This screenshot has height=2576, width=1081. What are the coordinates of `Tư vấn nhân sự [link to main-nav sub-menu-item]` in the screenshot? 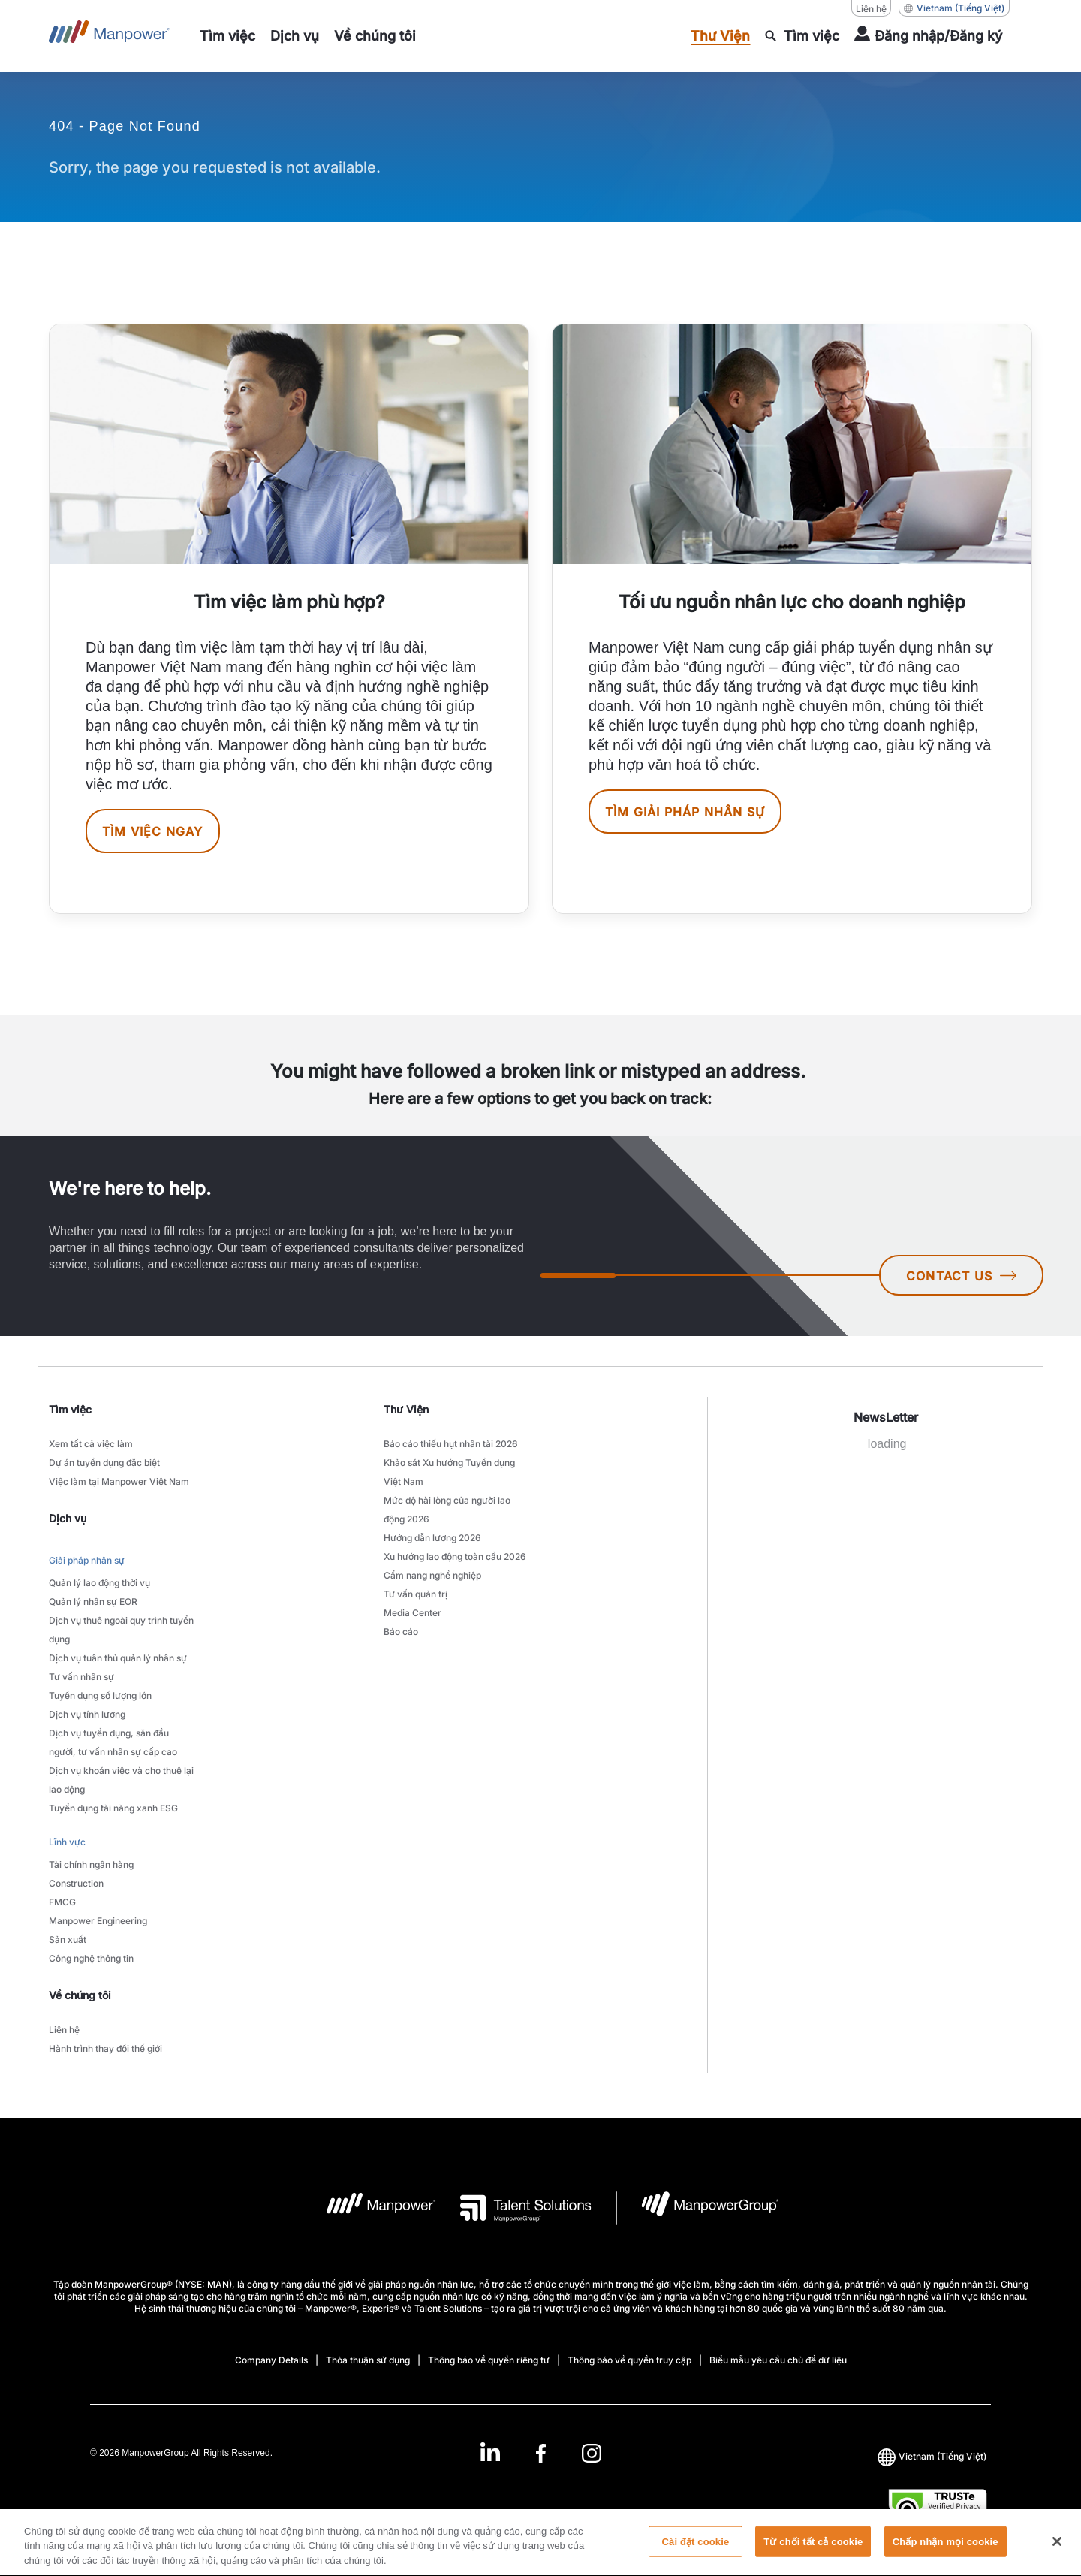 It's located at (81, 1676).